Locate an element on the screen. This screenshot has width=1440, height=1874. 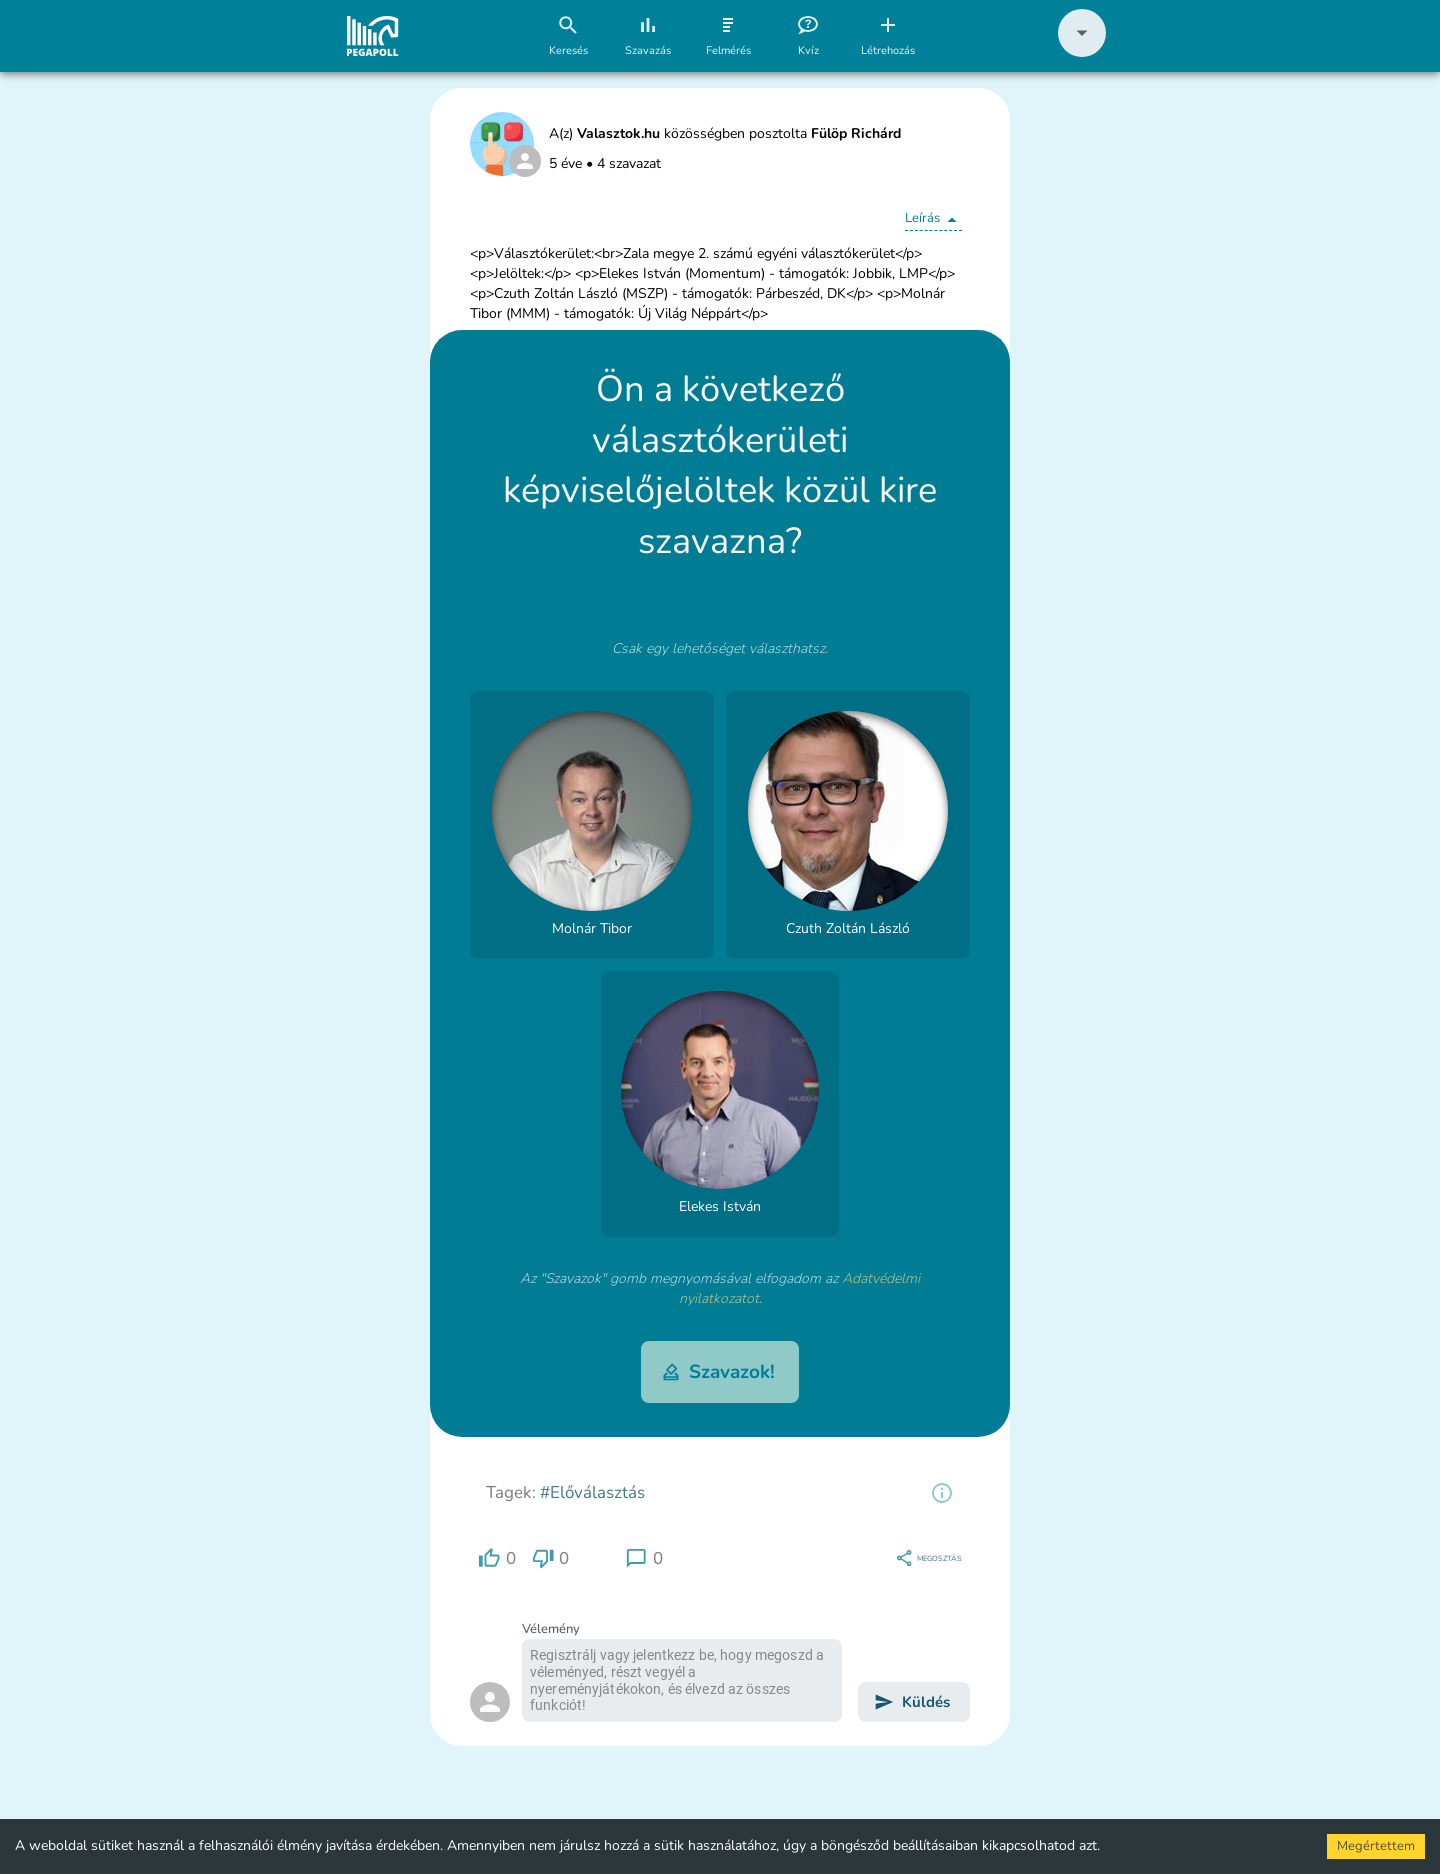
[button] is located at coordinates (1082, 52).